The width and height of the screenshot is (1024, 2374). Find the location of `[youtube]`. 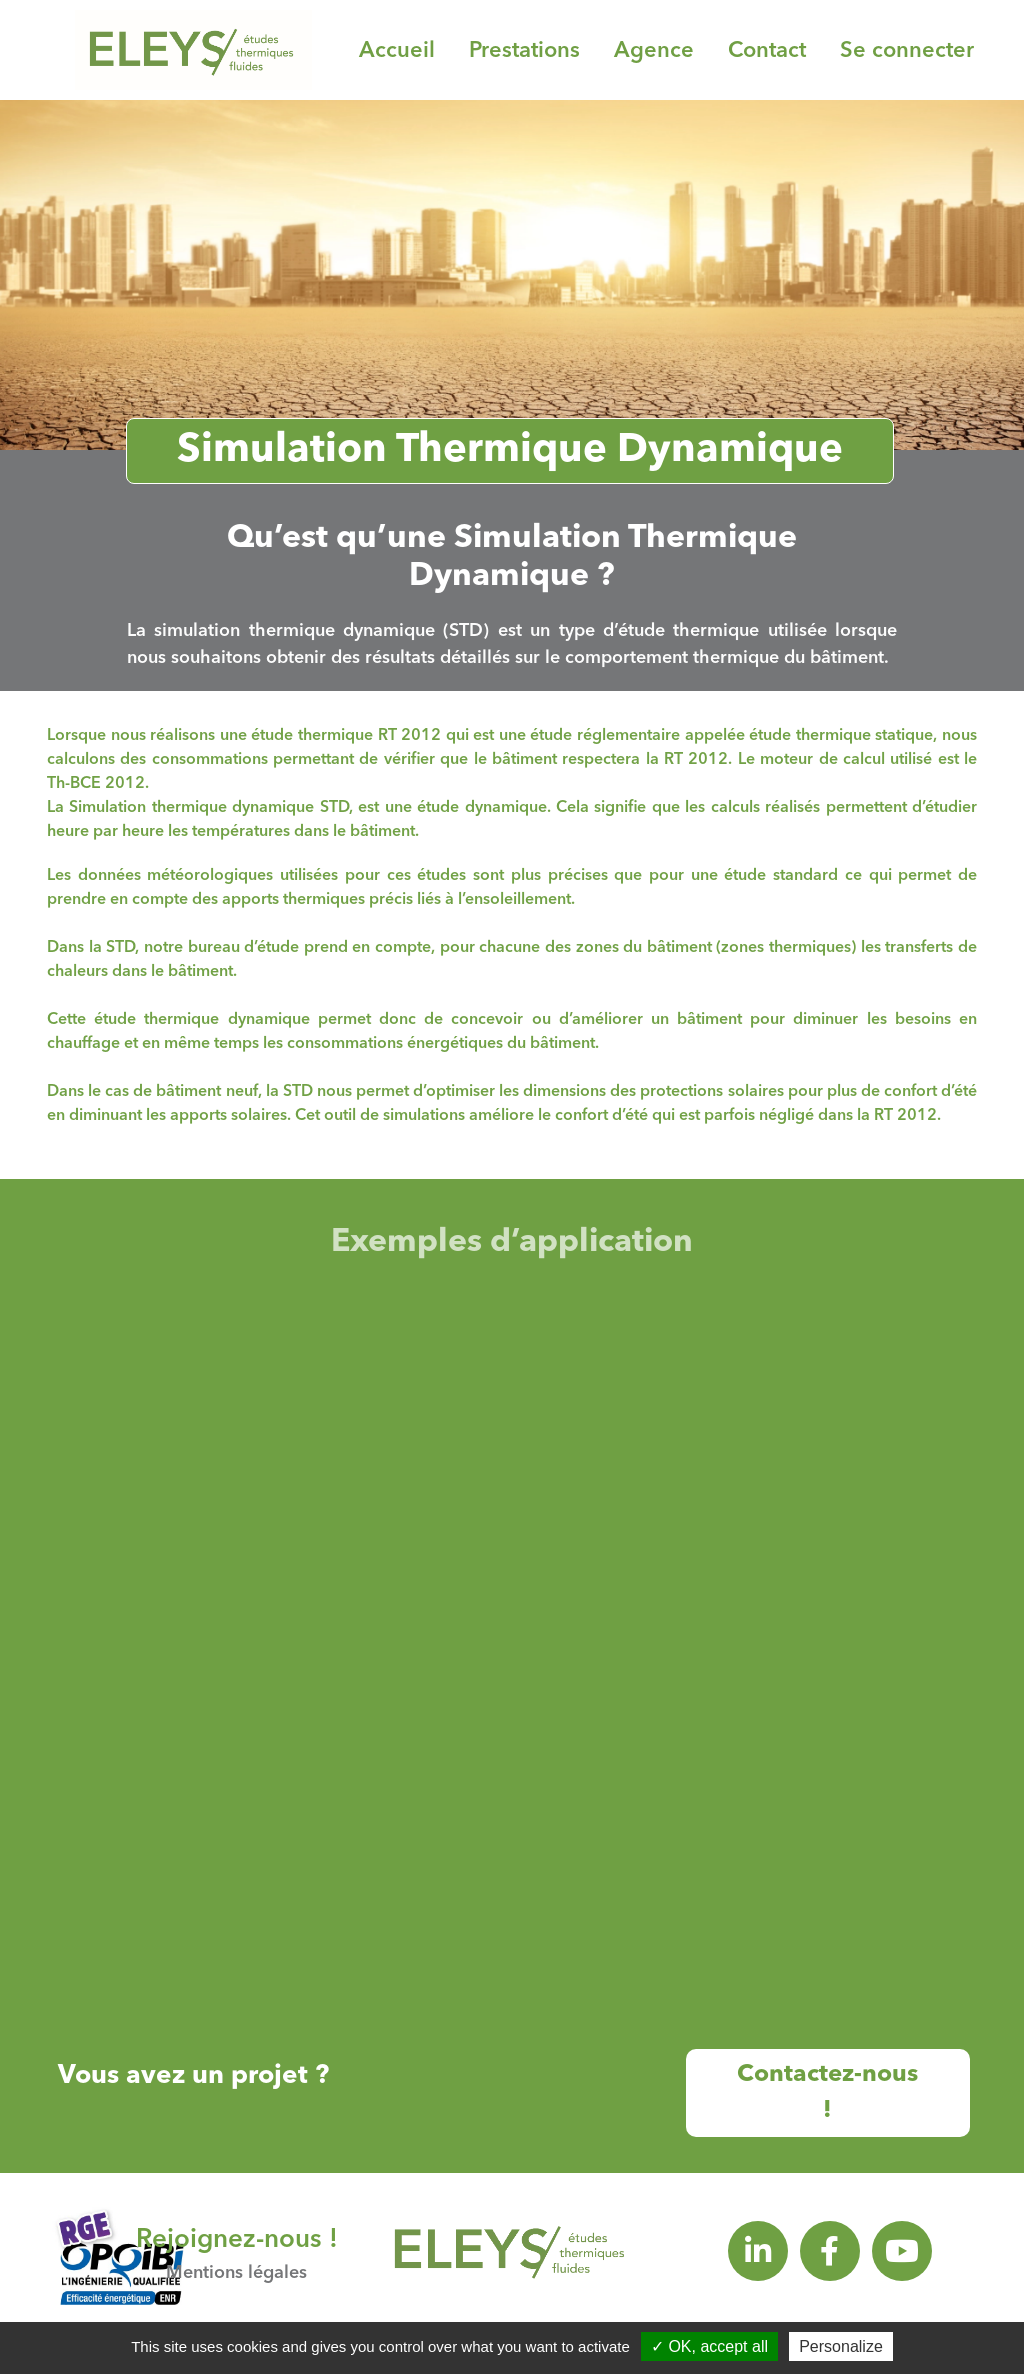

[youtube] is located at coordinates (902, 2251).